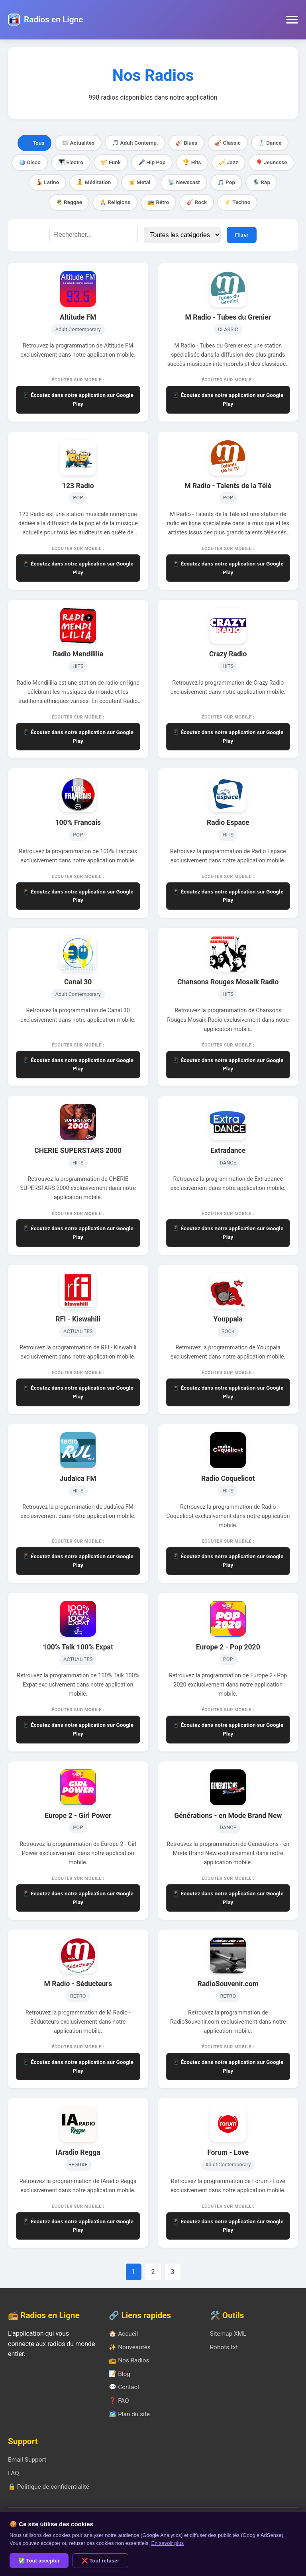 The width and height of the screenshot is (306, 2576). Describe the element at coordinates (135, 142) in the screenshot. I see `🎵 Adult Contemp.` at that location.